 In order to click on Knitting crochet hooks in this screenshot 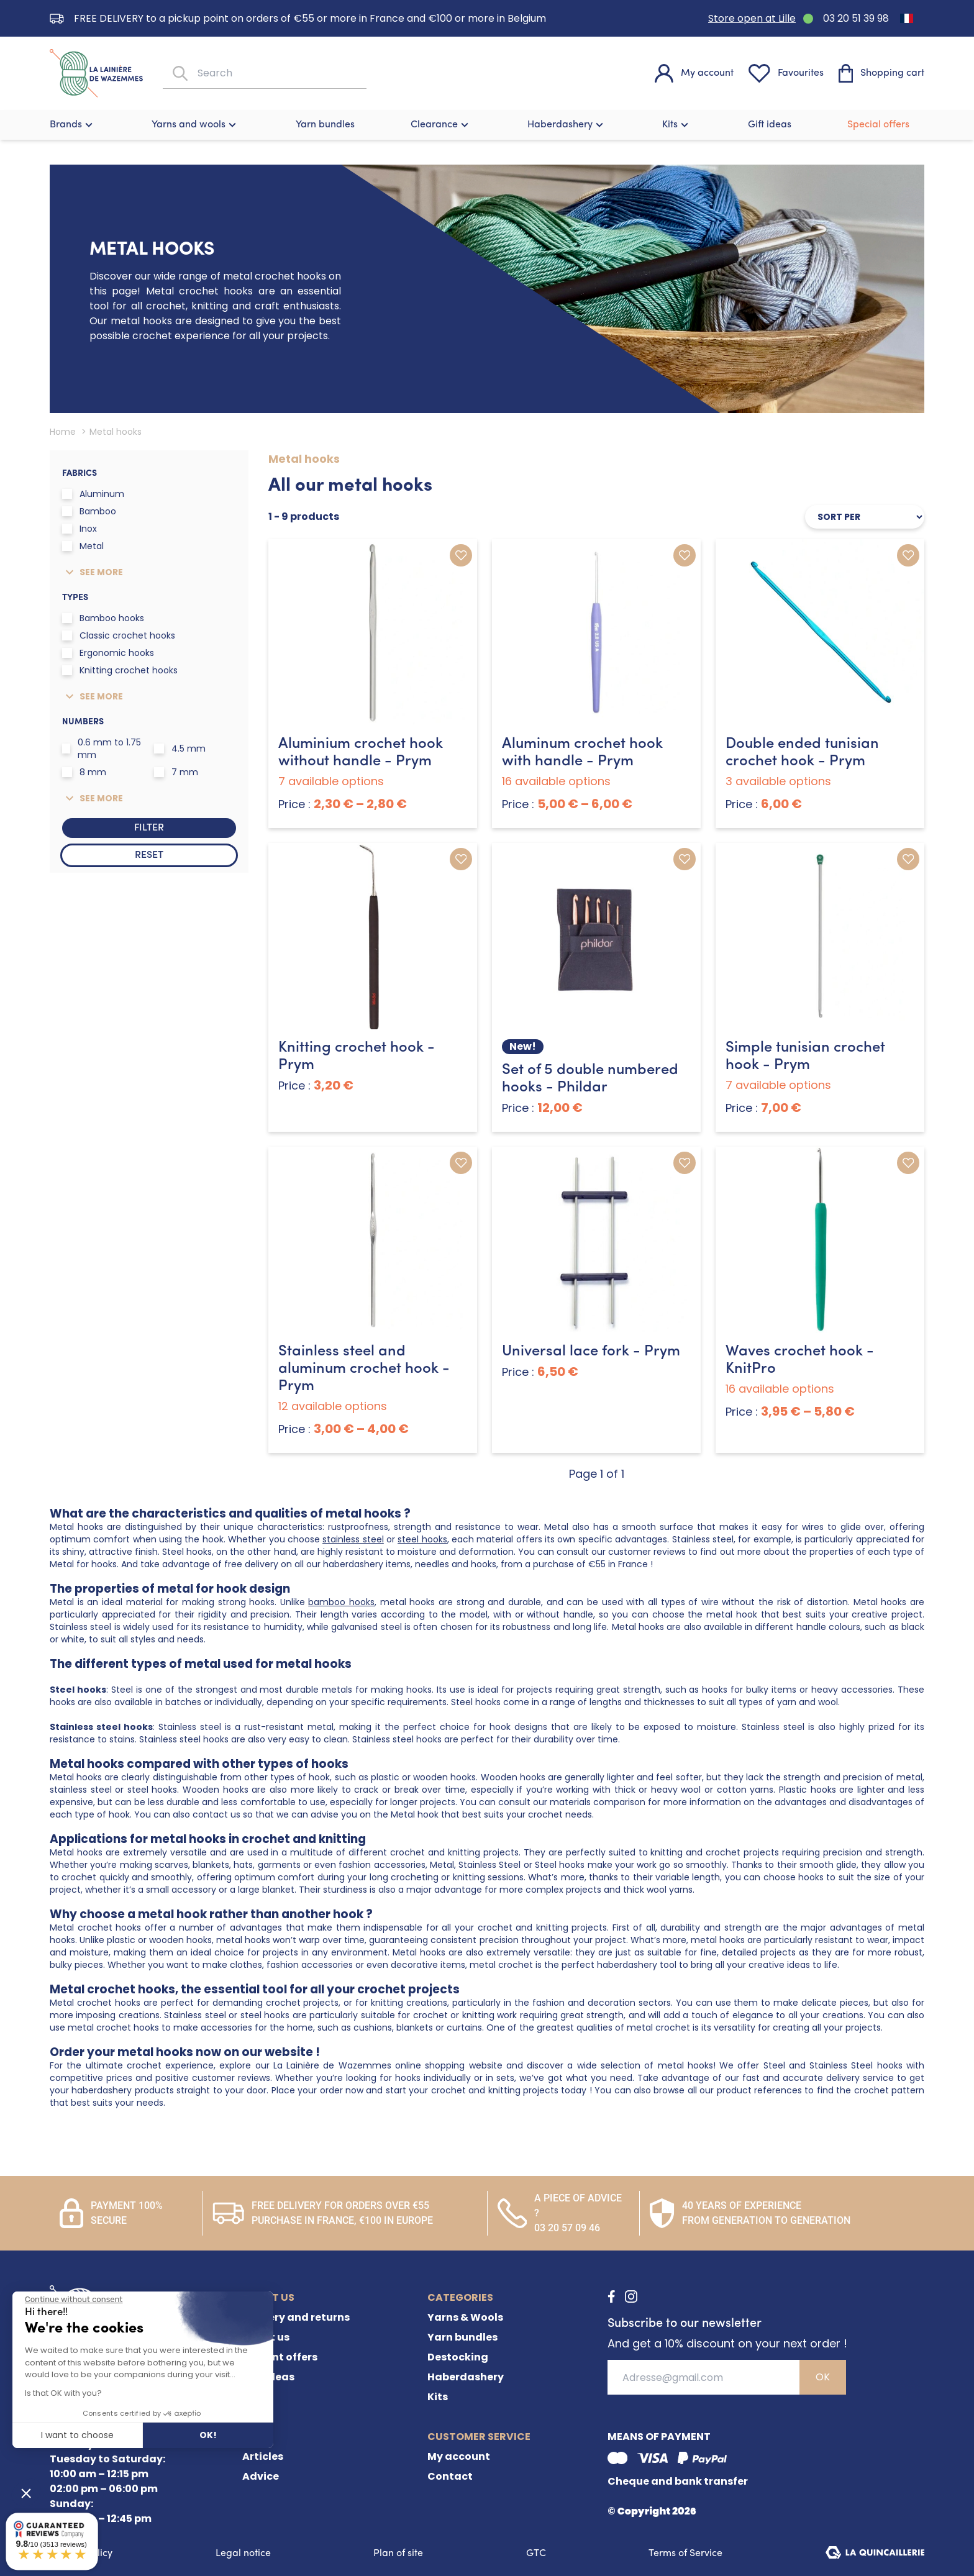, I will do `click(120, 670)`.